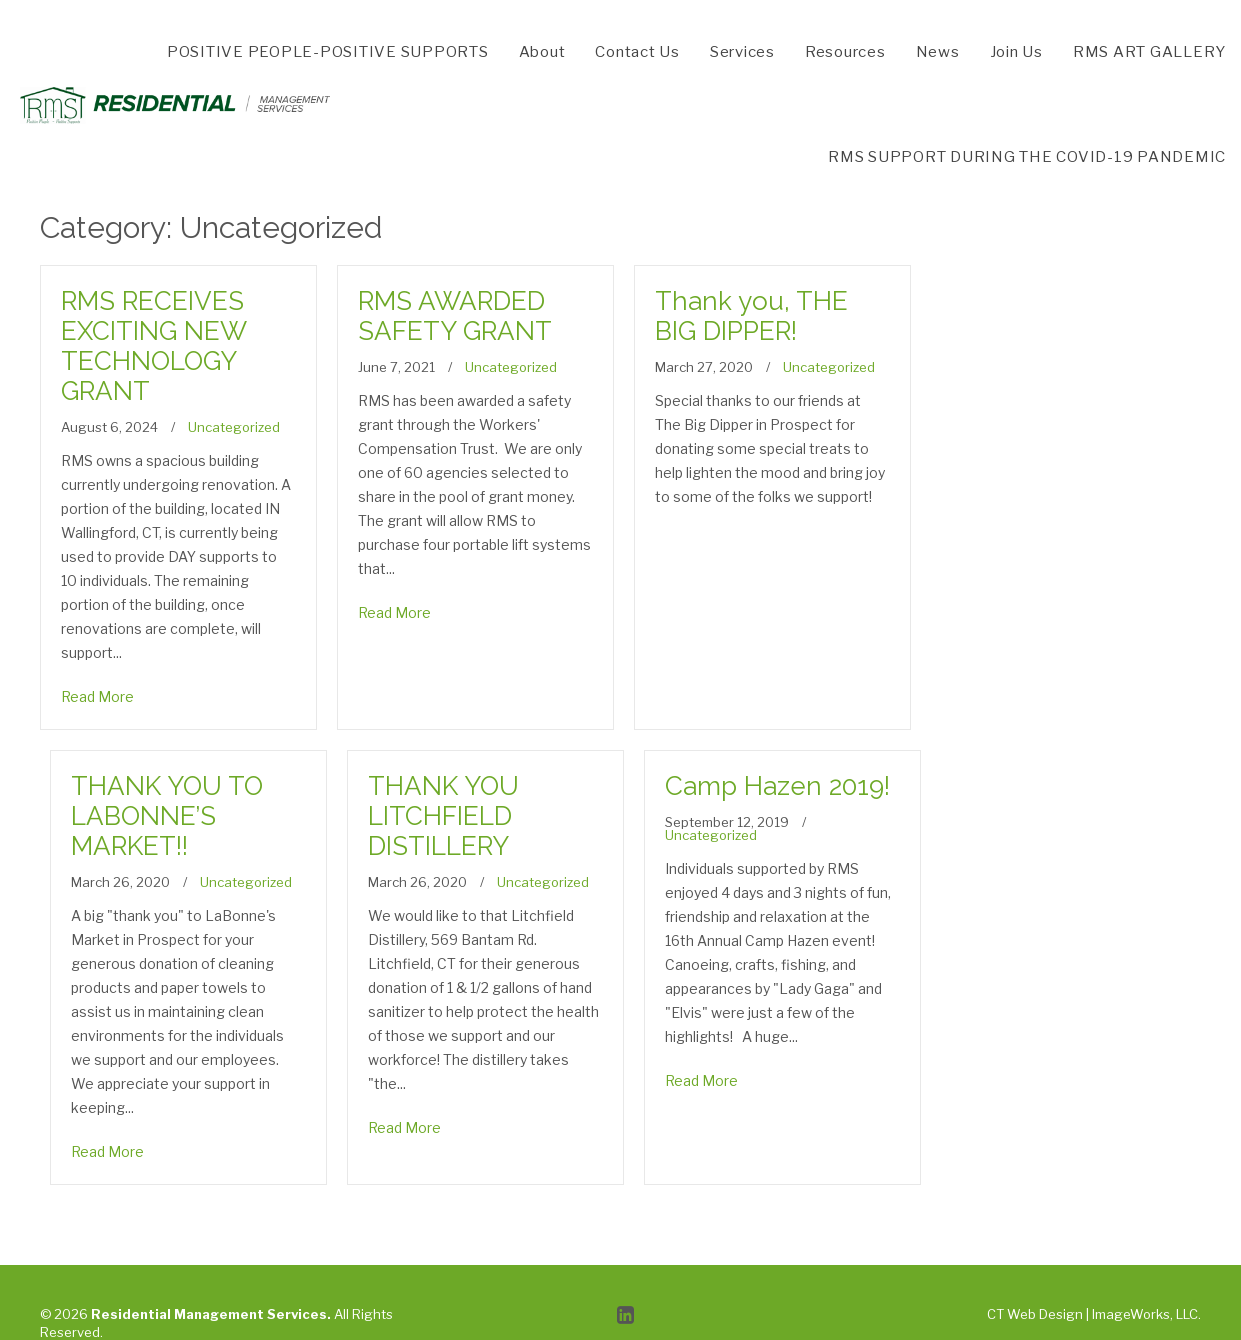  I want to click on Uncategorized, so click(234, 427).